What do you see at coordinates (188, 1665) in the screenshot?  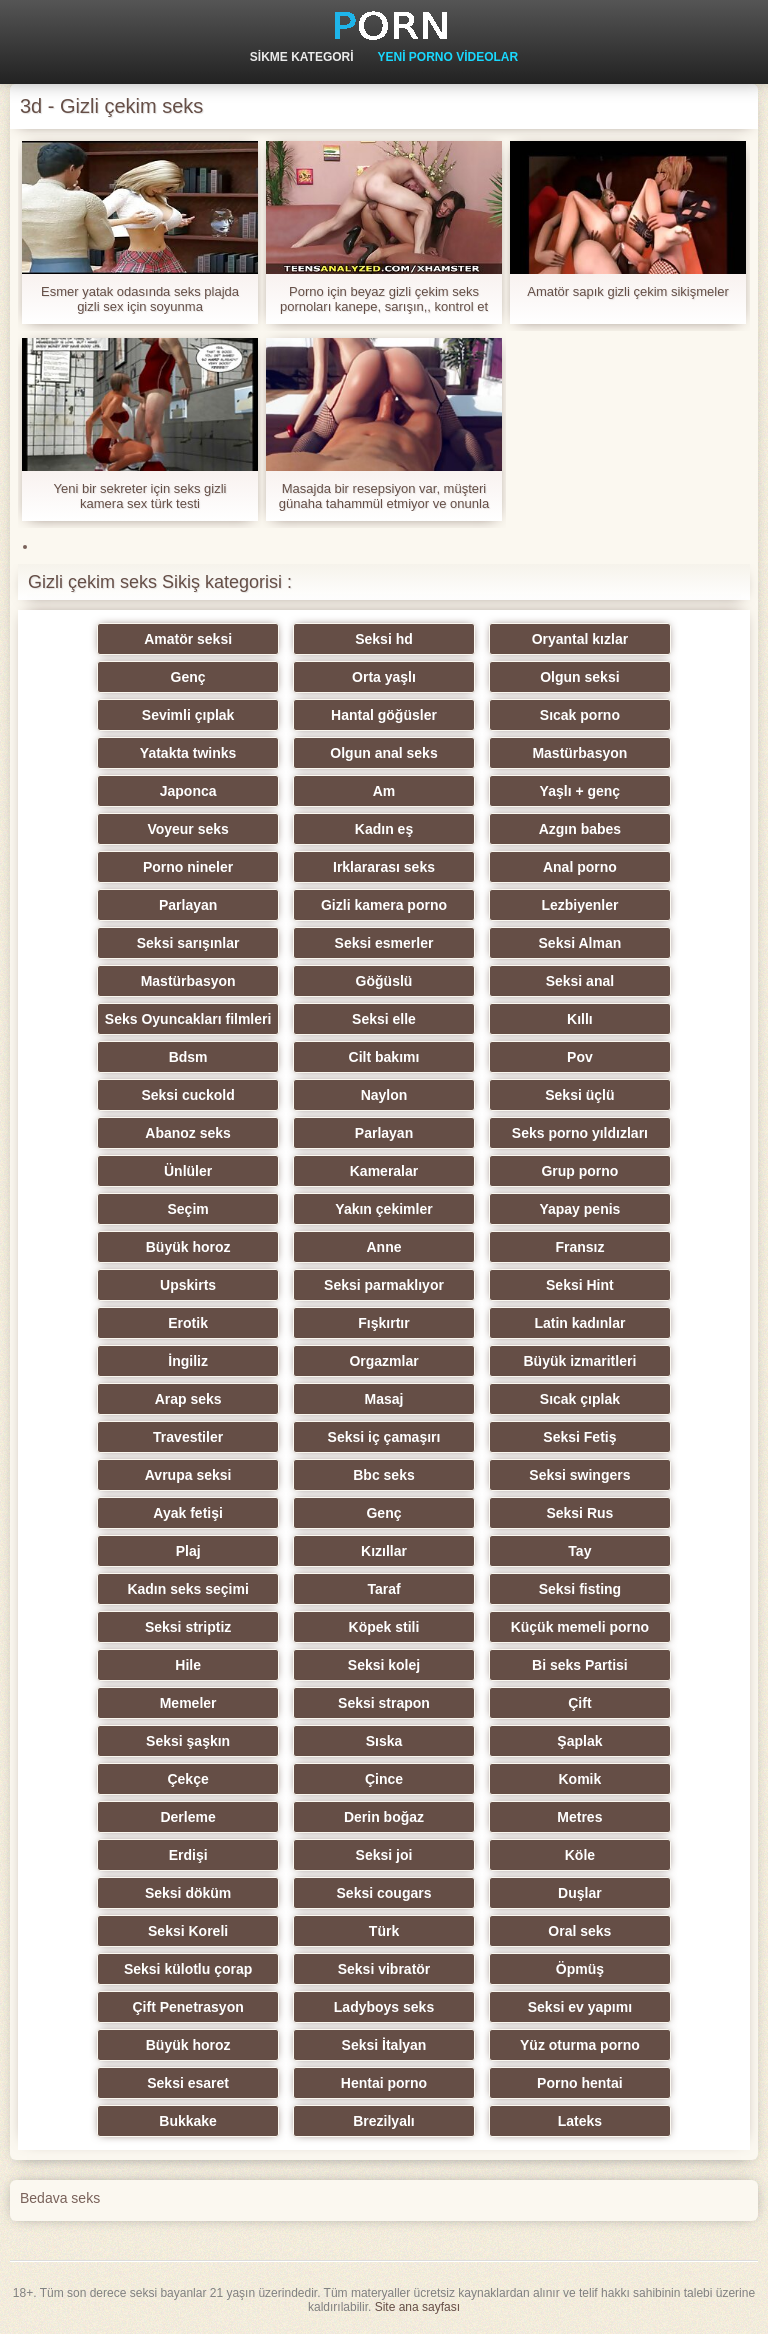 I see `Hile` at bounding box center [188, 1665].